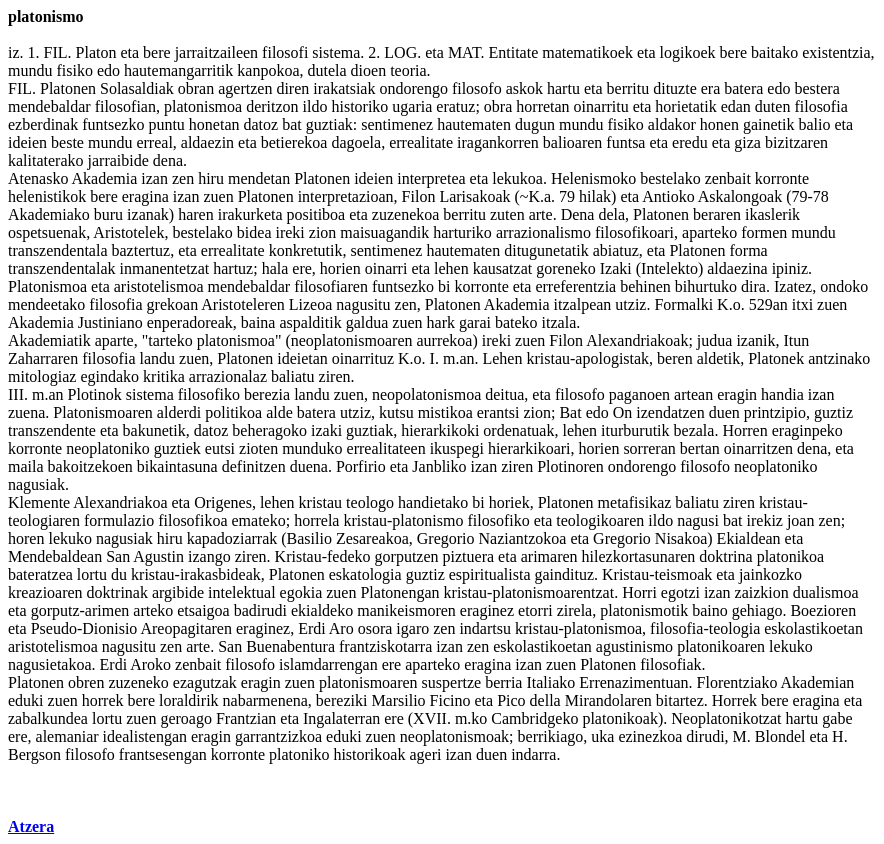 The width and height of the screenshot is (884, 844). Describe the element at coordinates (709, 232) in the screenshot. I see `aparteko` at that location.